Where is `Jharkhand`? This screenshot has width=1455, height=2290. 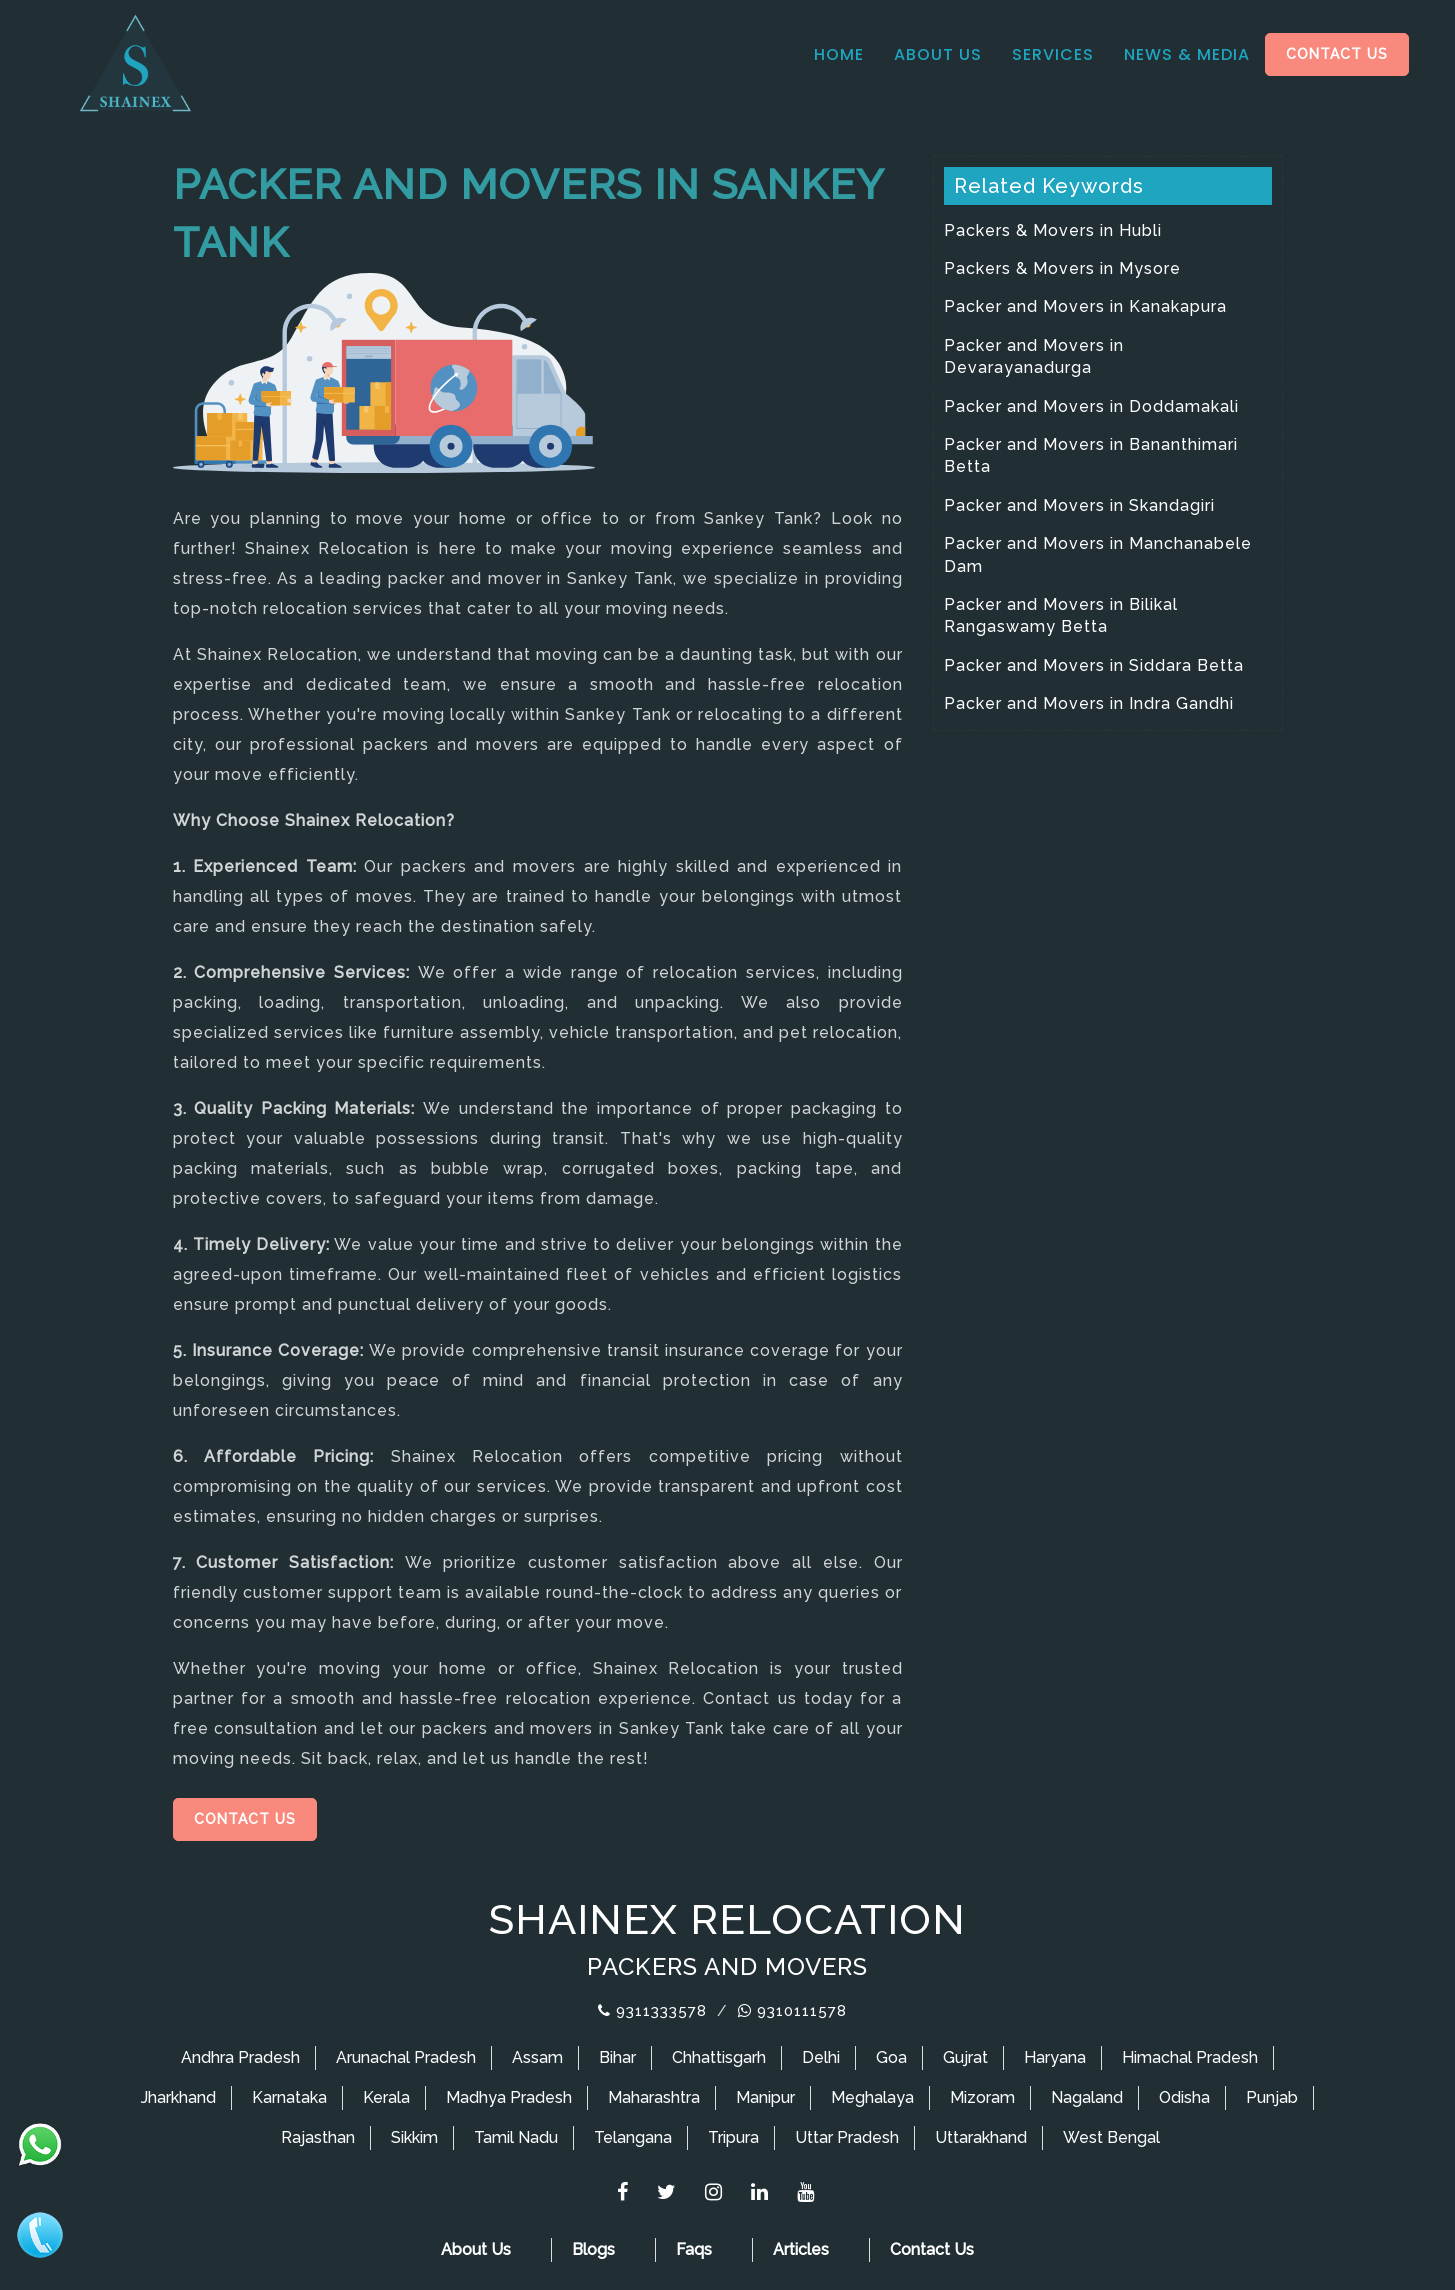 Jharkhand is located at coordinates (178, 2097).